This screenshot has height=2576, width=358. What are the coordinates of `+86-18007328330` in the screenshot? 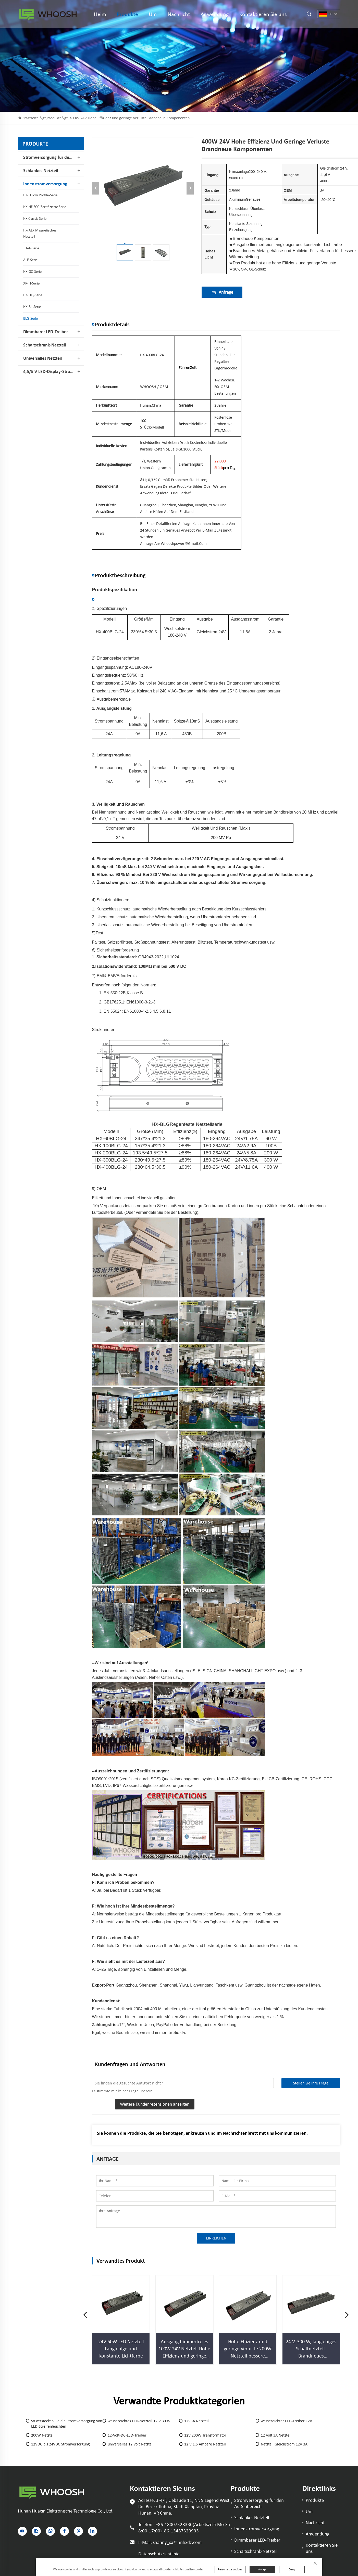 It's located at (174, 2524).